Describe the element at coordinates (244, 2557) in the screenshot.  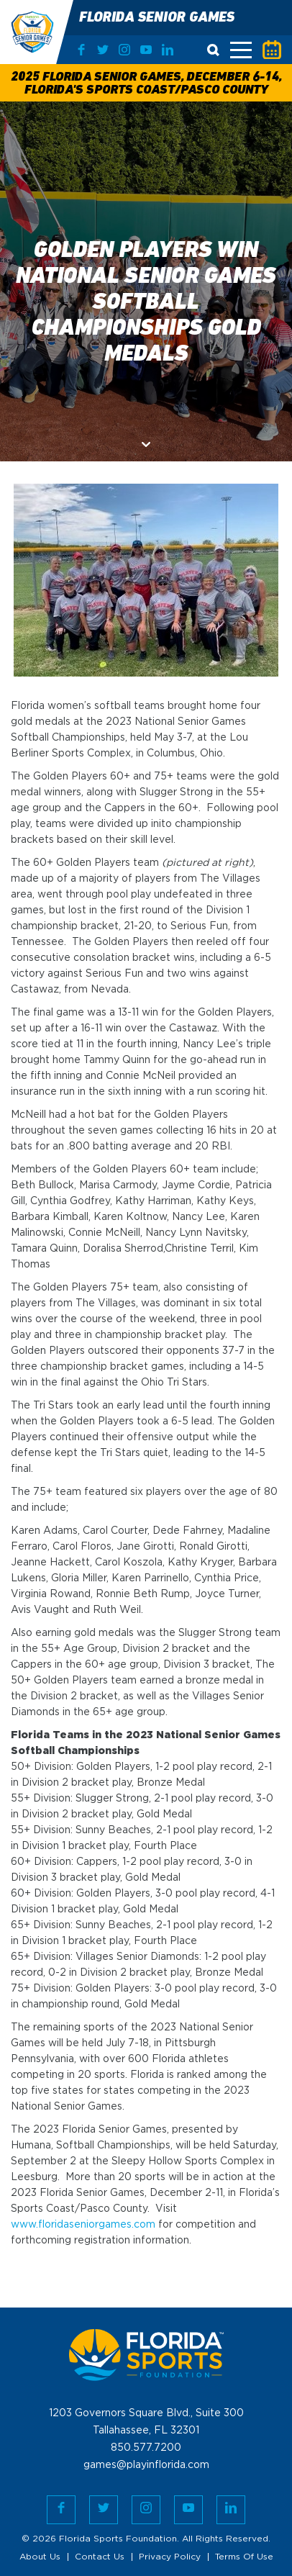
I see `Terms Of Use` at that location.